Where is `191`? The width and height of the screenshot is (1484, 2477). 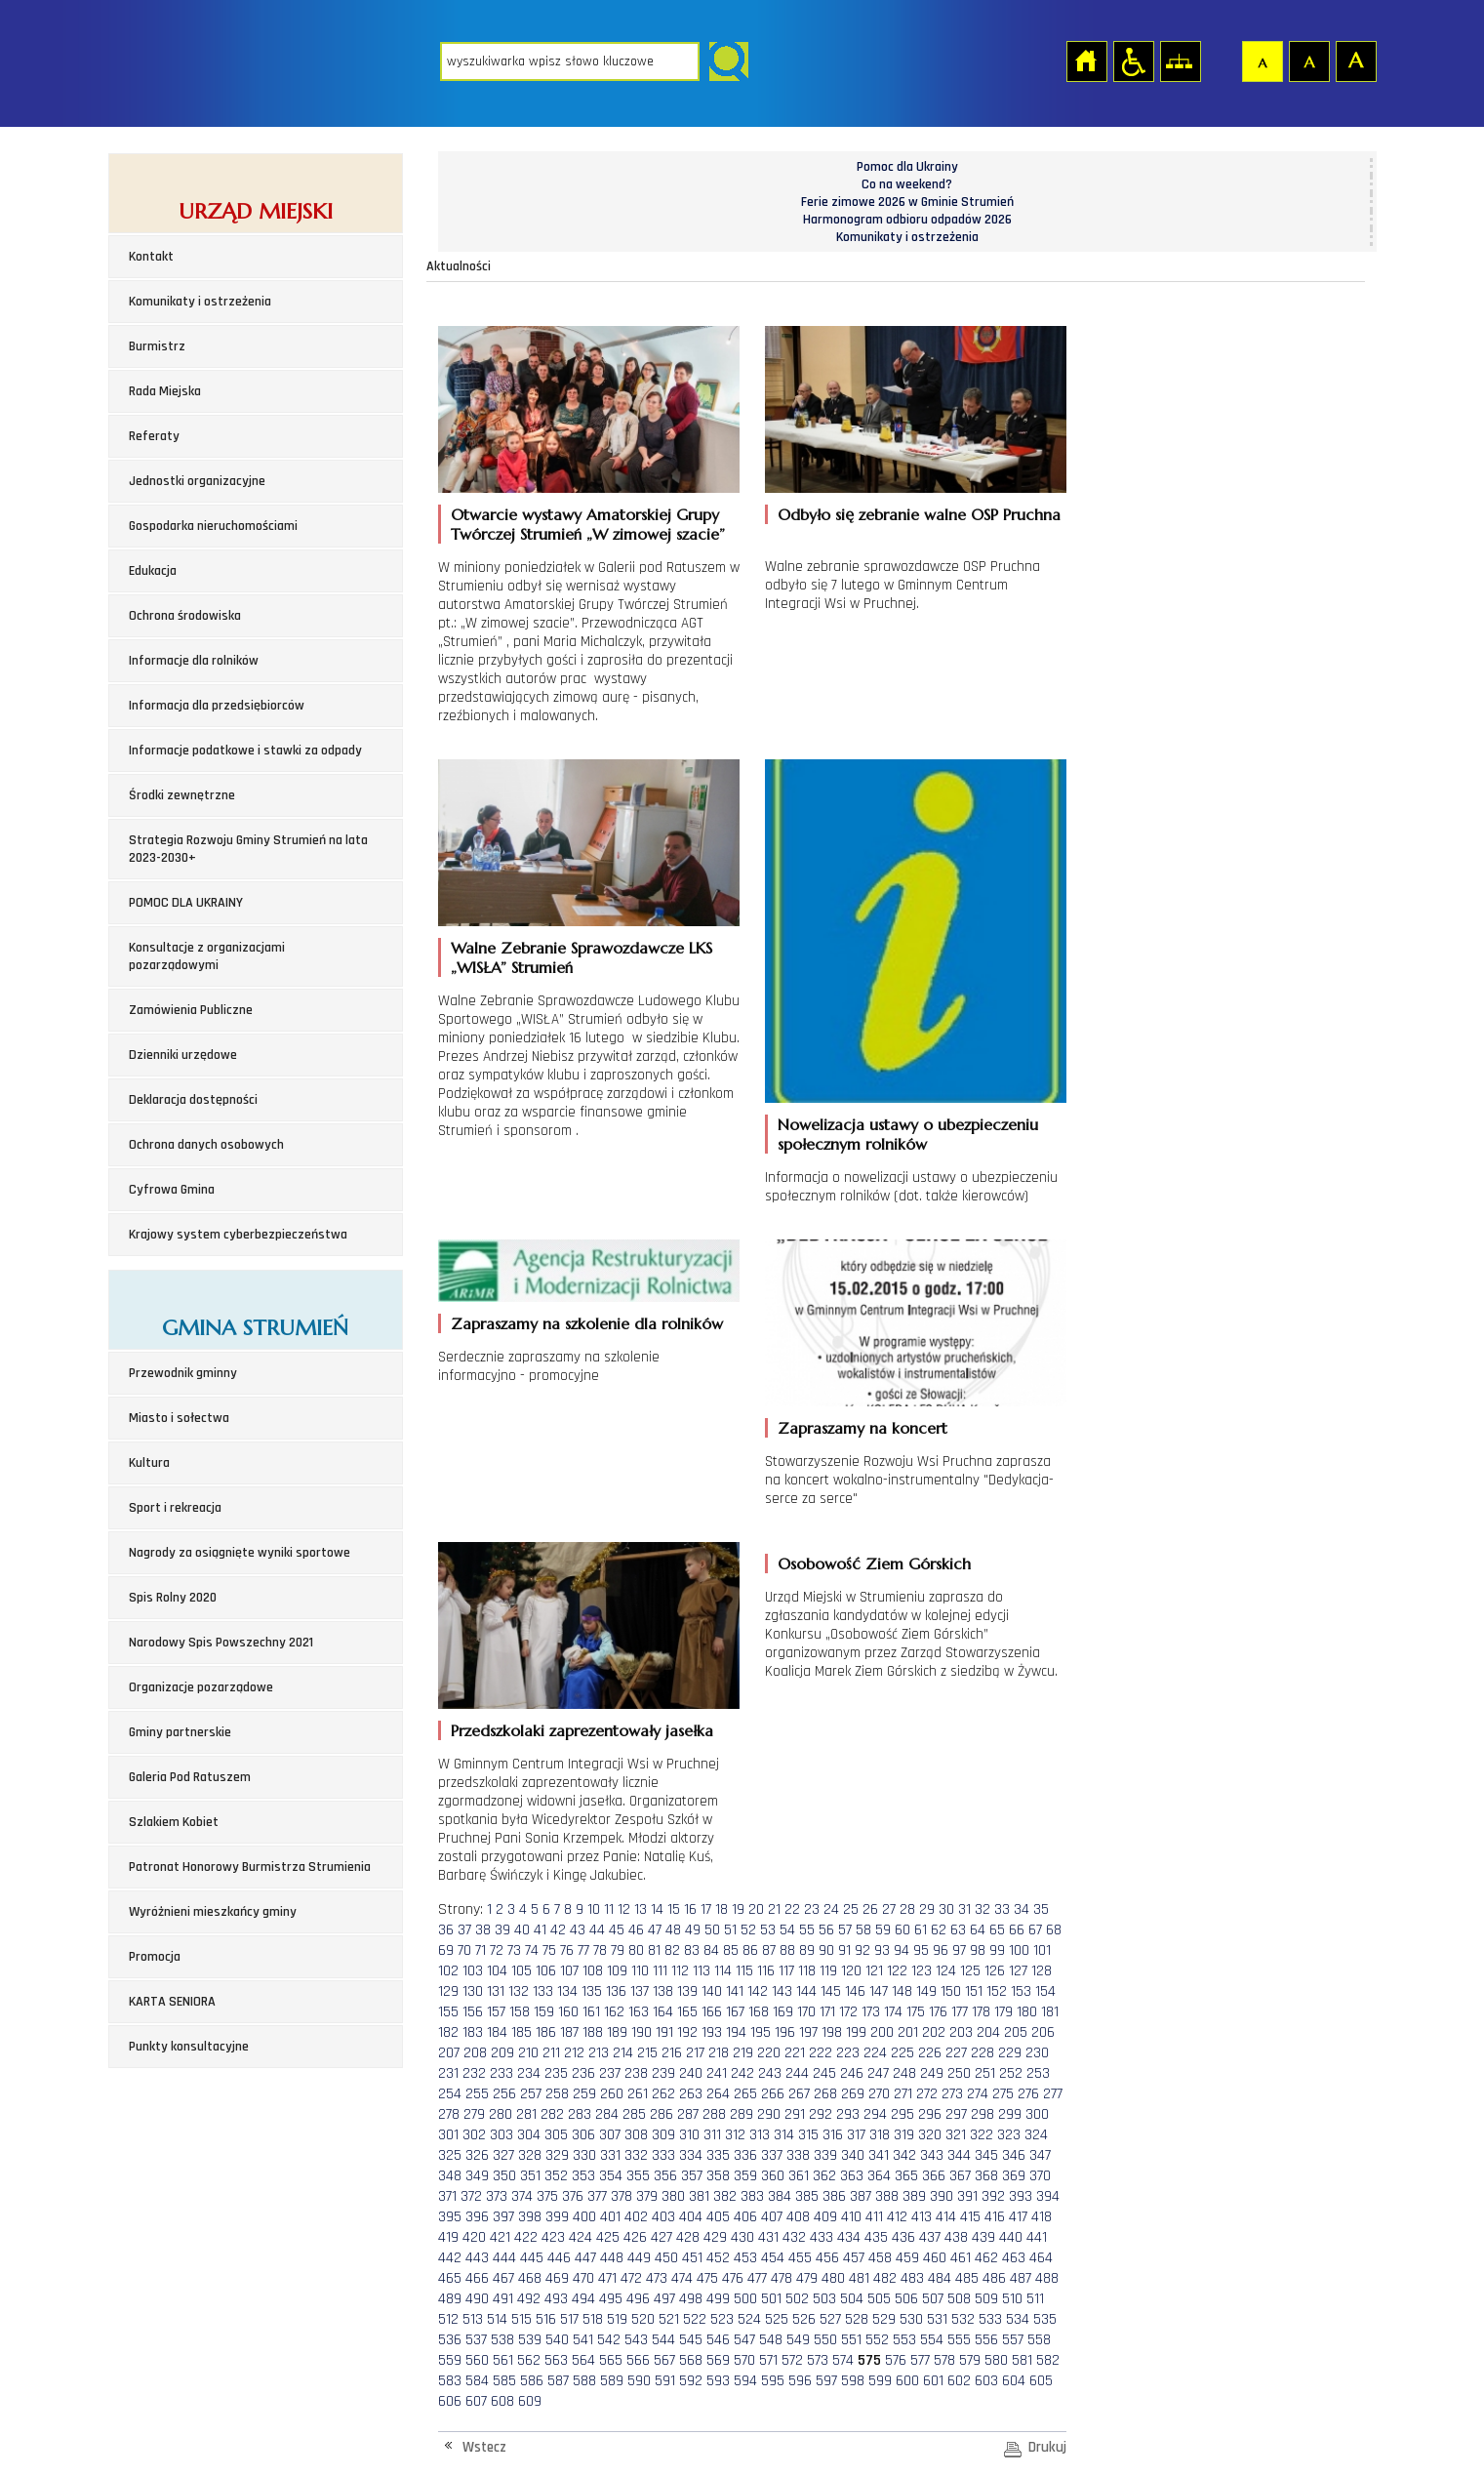 191 is located at coordinates (664, 2032).